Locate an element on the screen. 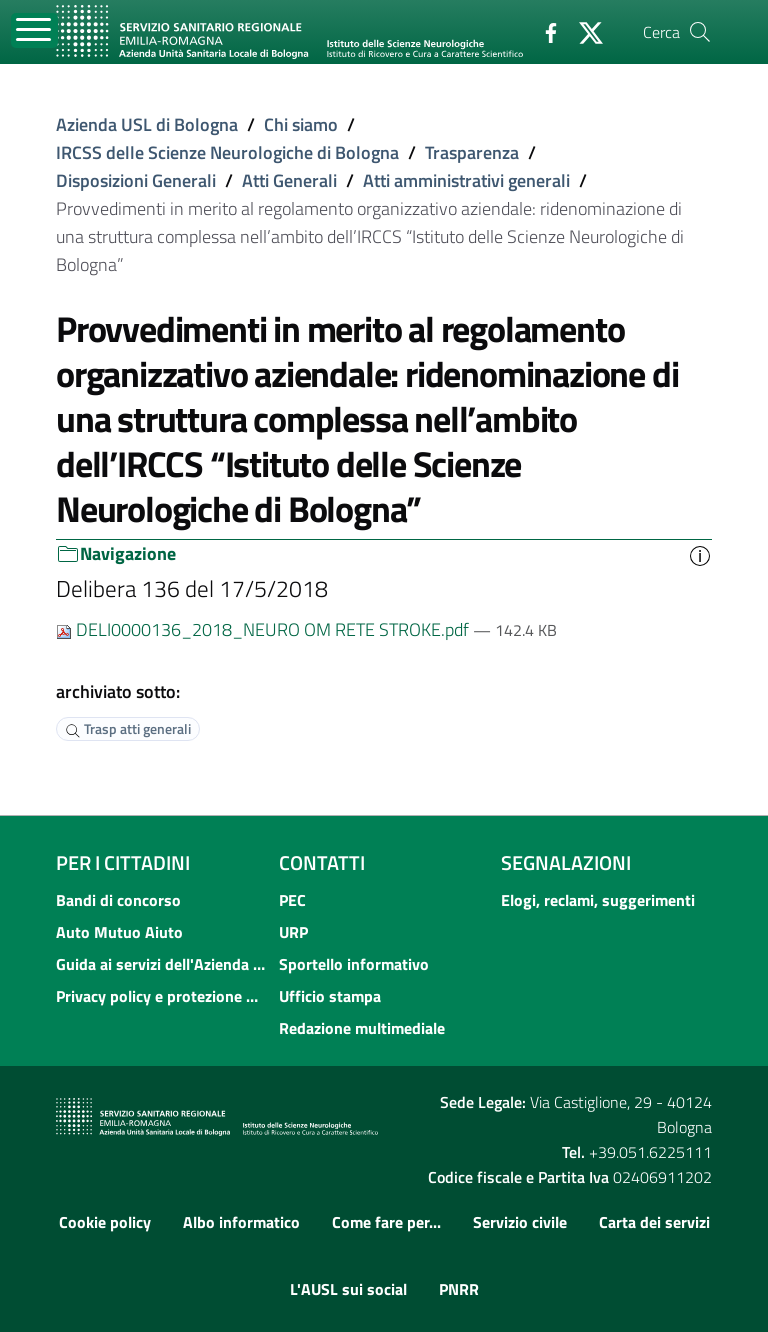  Ufficio stampa is located at coordinates (330, 996).